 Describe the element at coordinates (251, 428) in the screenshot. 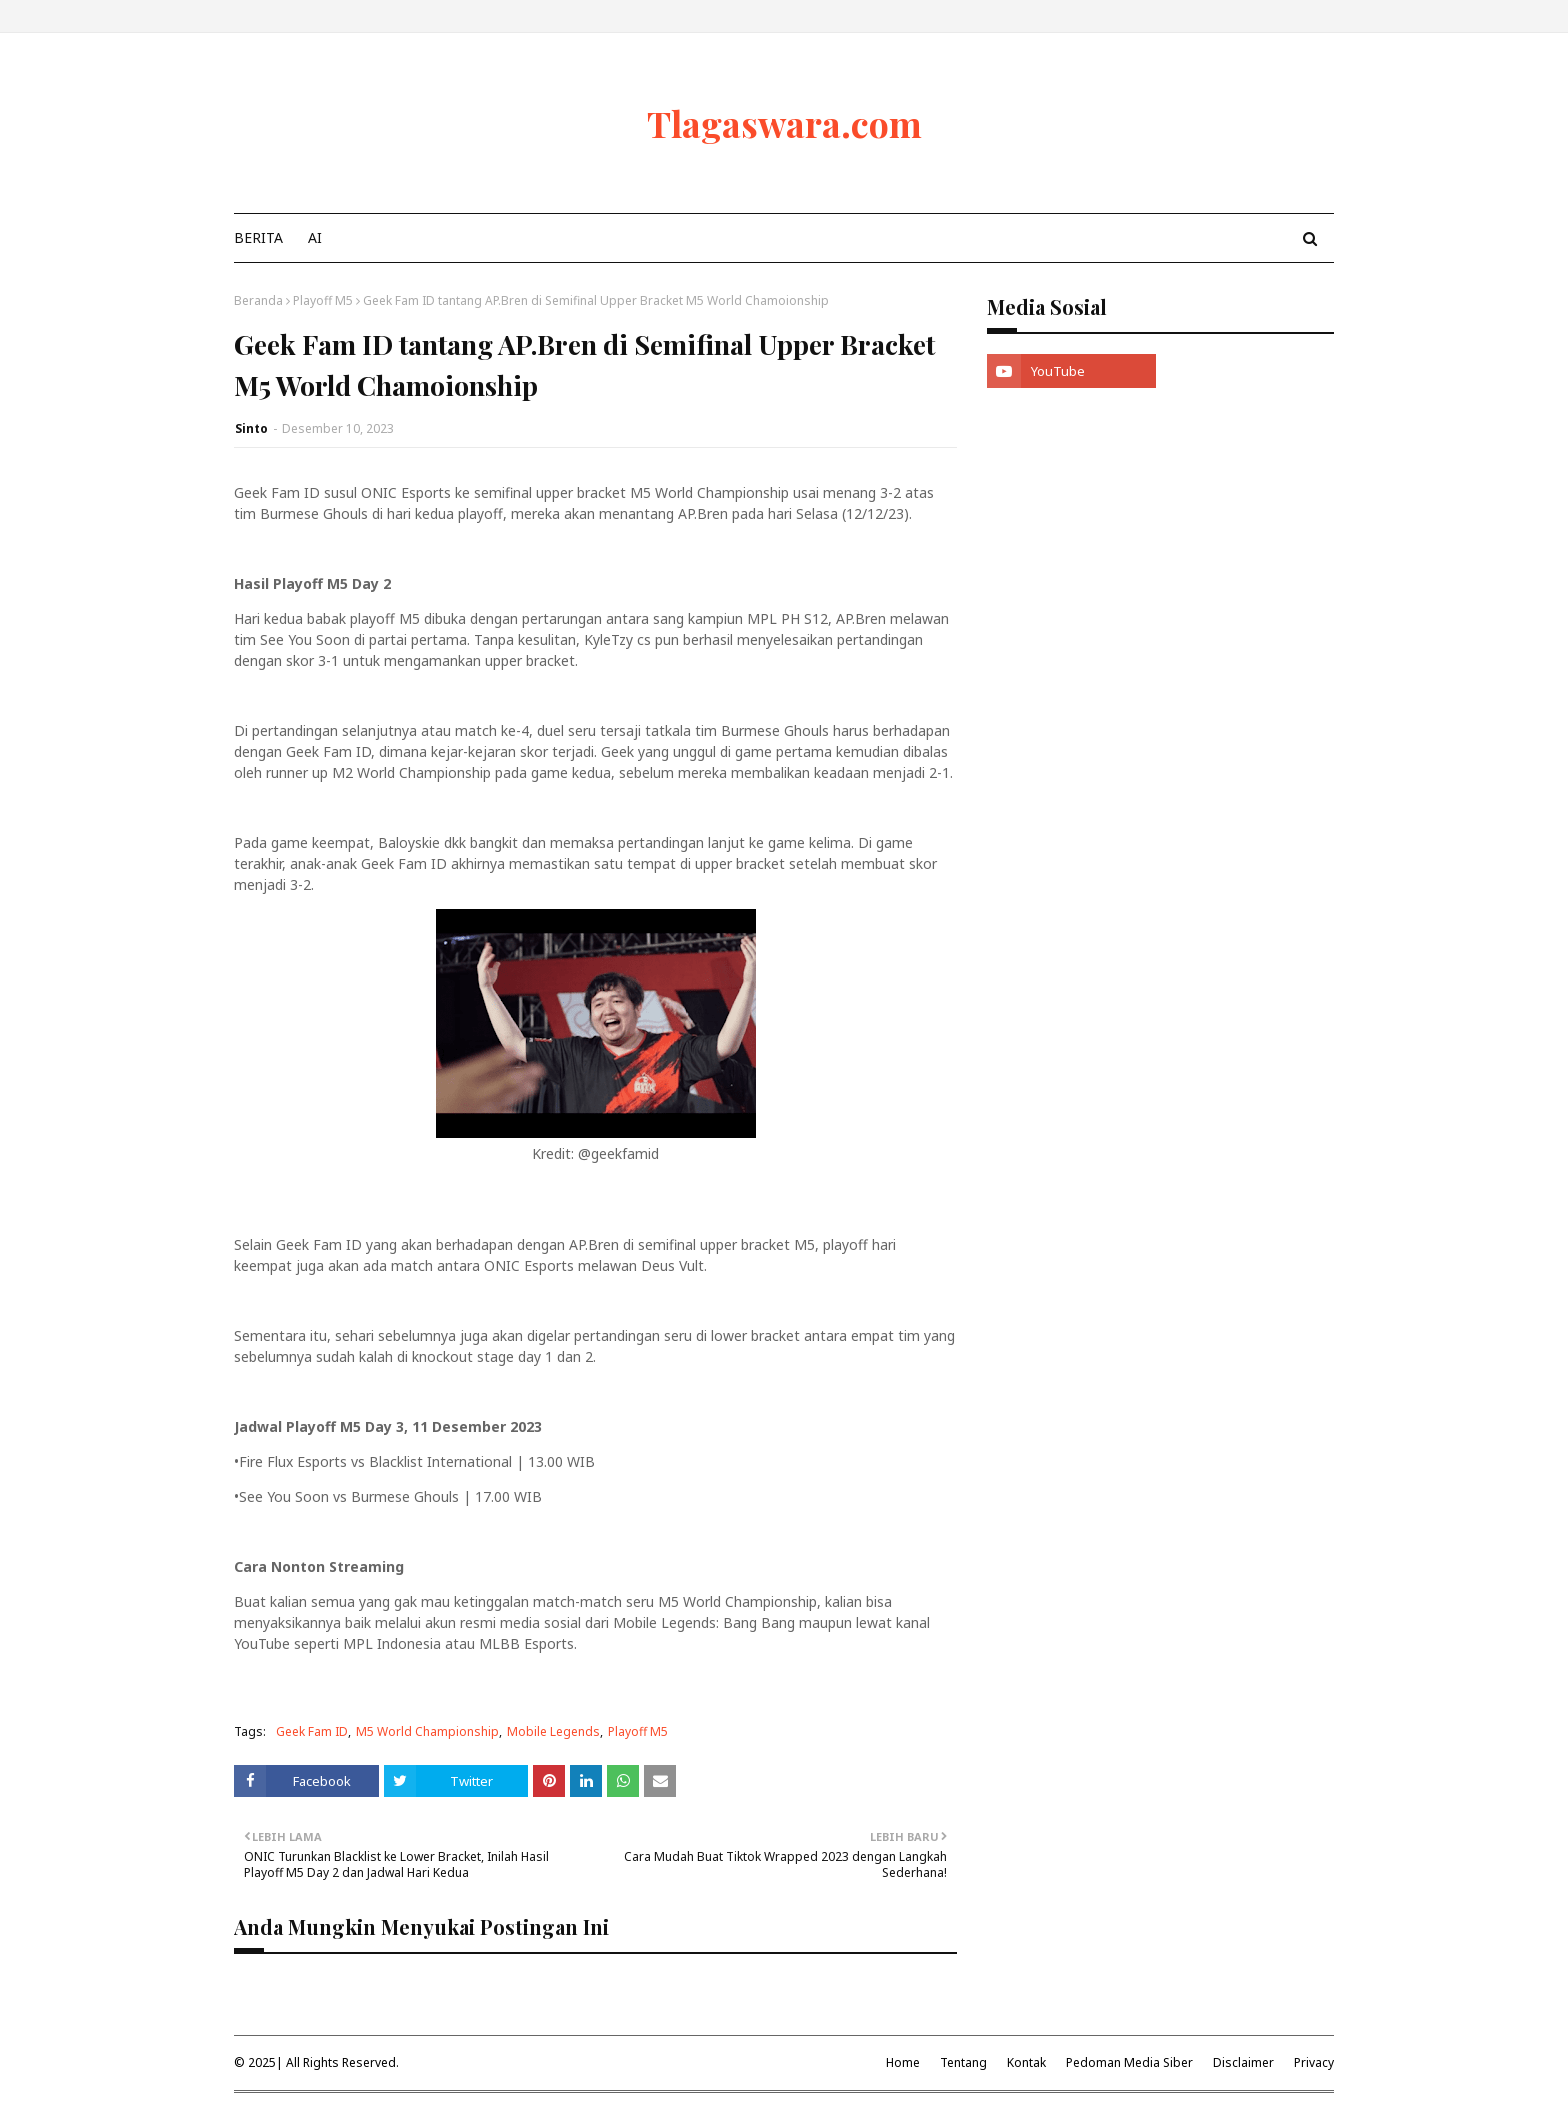

I see `Sinto` at that location.